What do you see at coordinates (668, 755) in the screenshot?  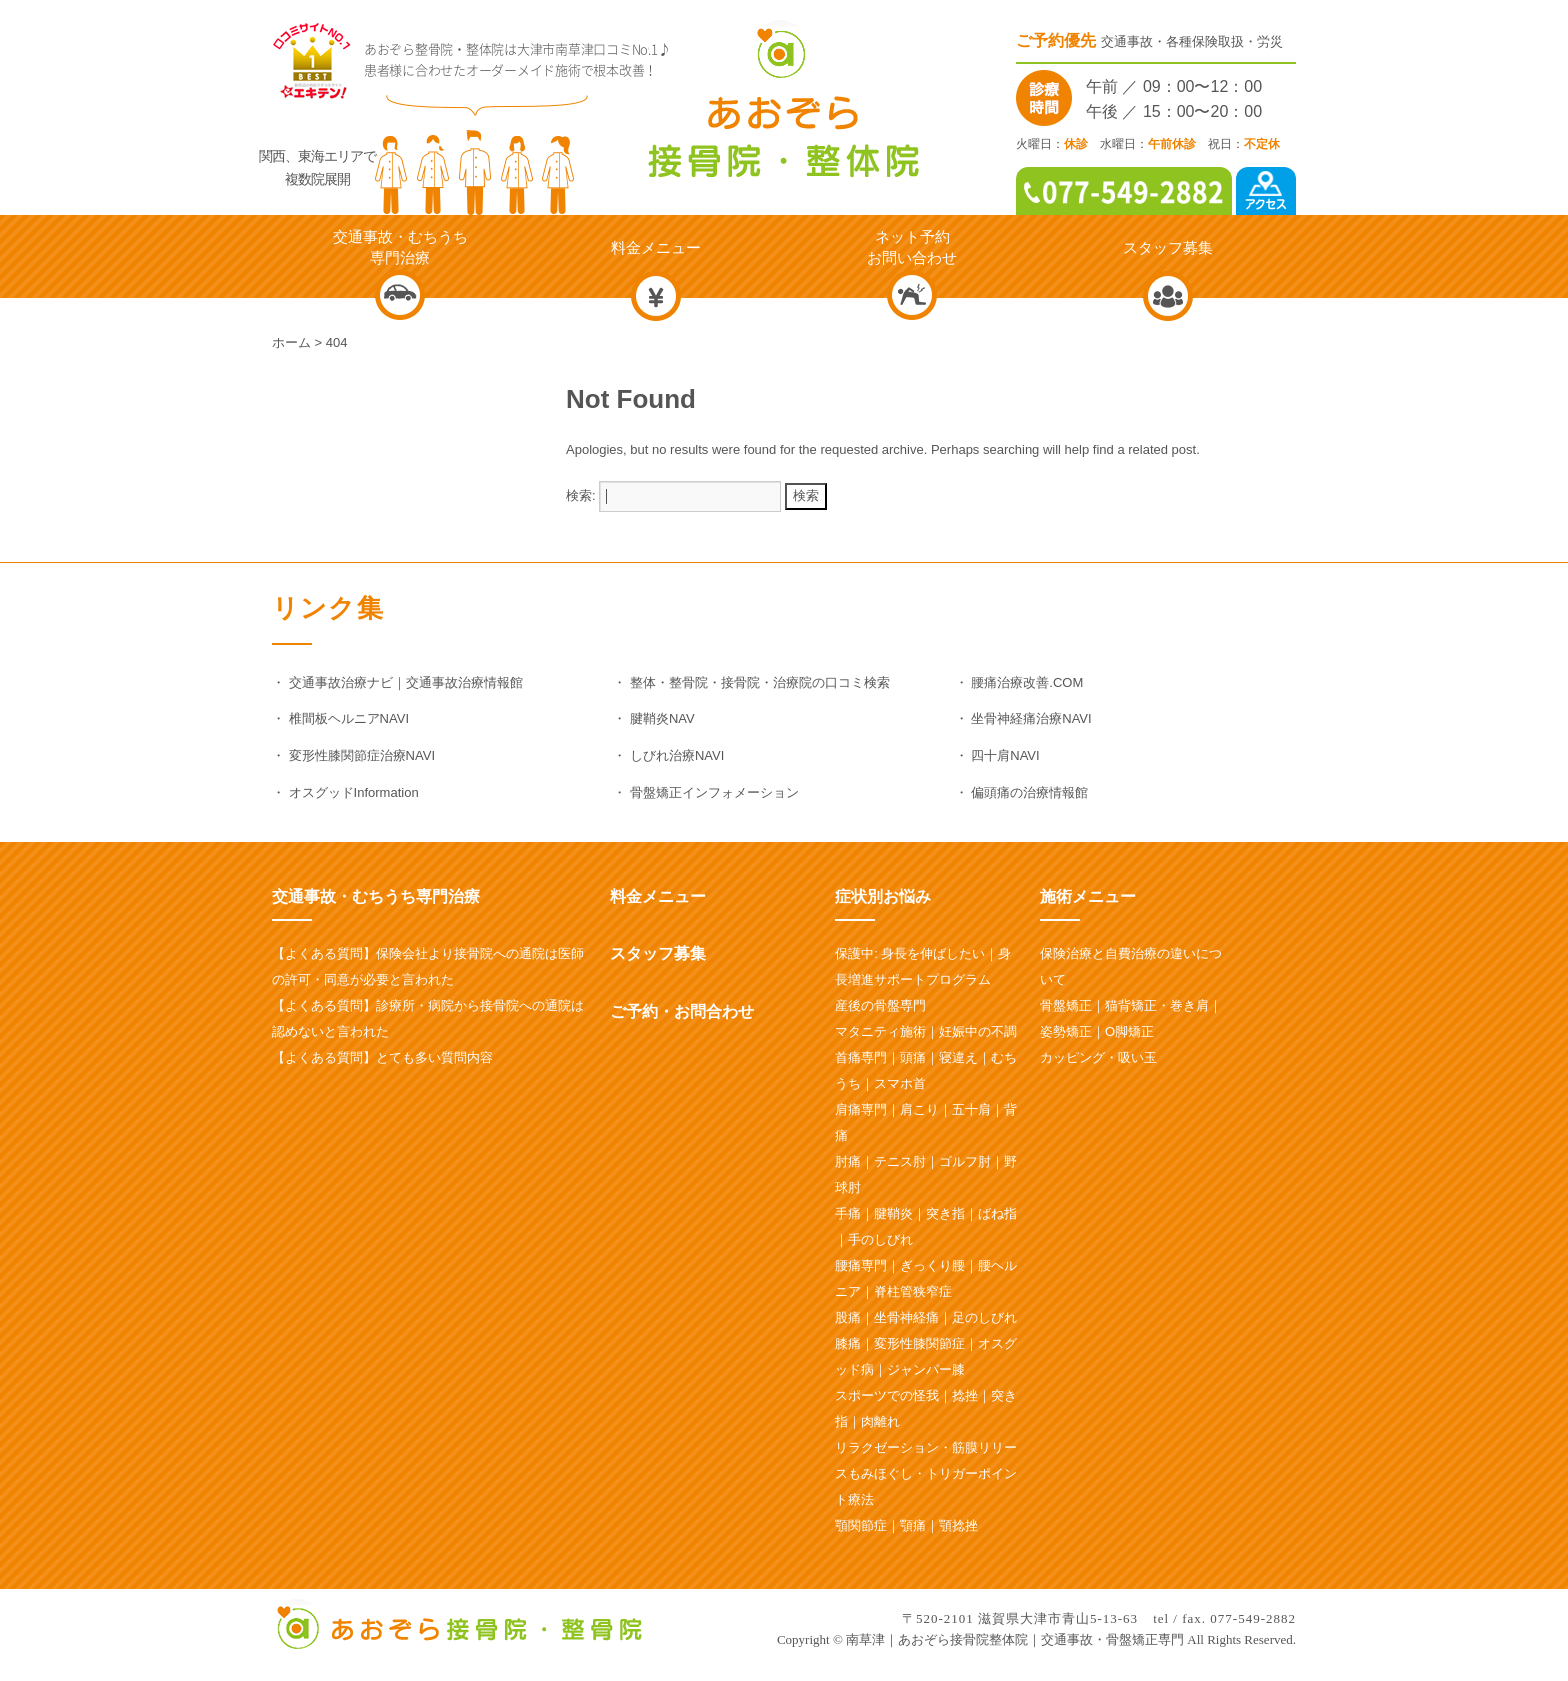 I see `・ しびれ治療NAVI` at bounding box center [668, 755].